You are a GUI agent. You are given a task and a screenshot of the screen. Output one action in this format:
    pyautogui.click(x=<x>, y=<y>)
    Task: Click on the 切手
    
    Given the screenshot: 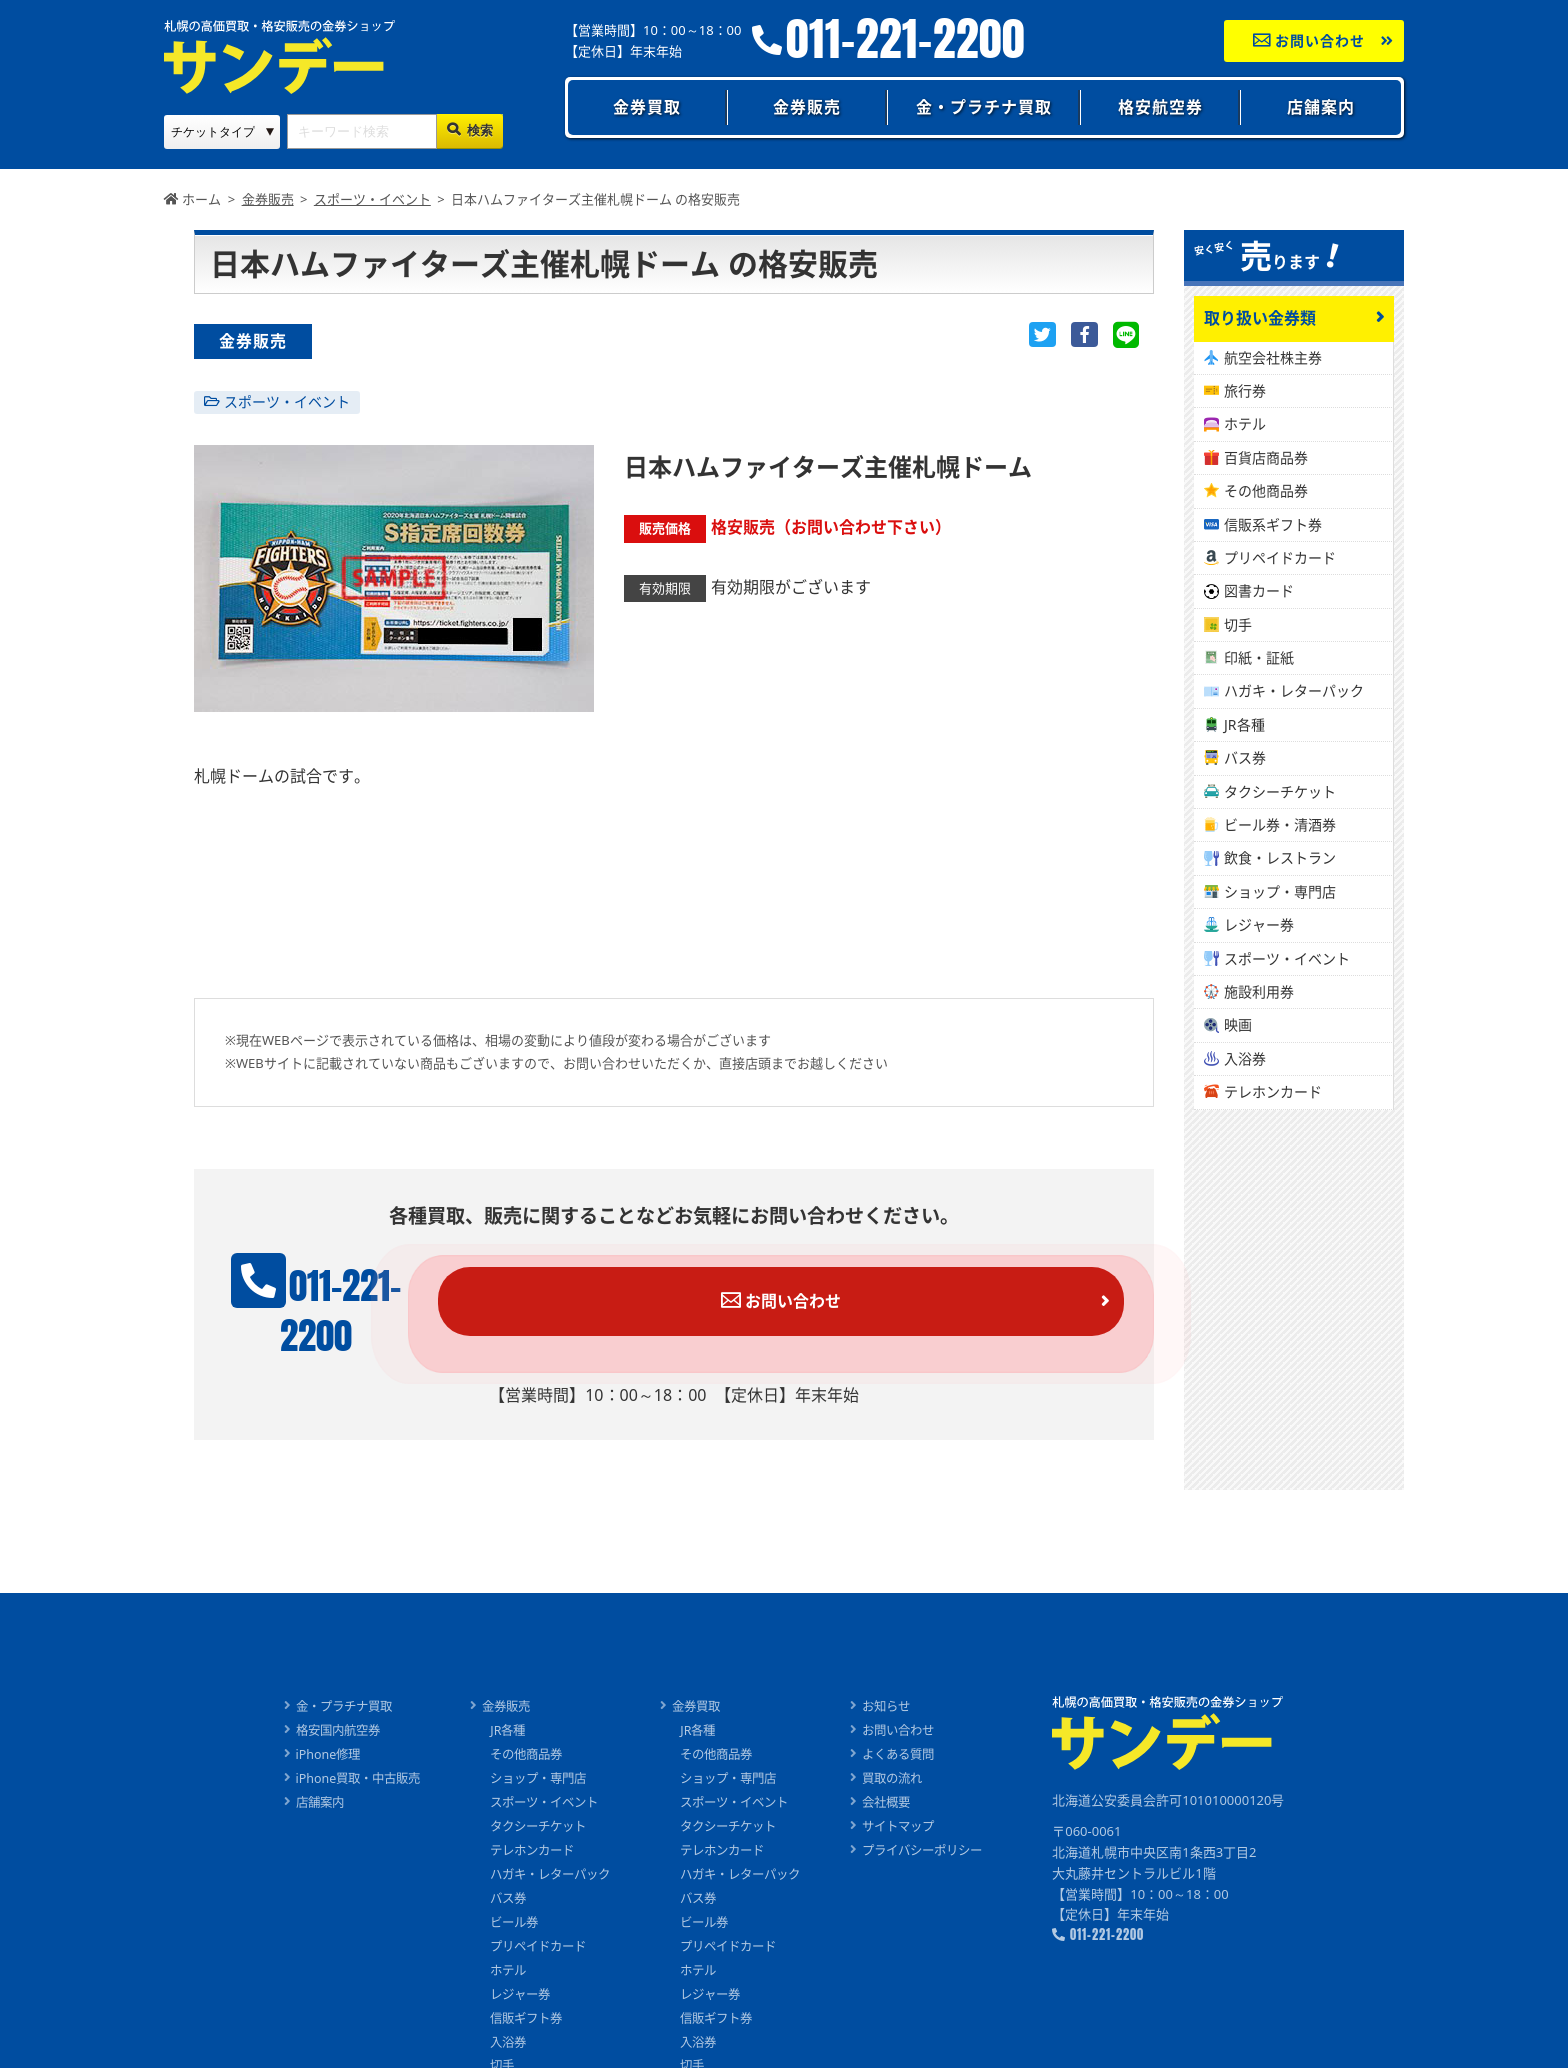 What is the action you would take?
    pyautogui.click(x=1238, y=624)
    